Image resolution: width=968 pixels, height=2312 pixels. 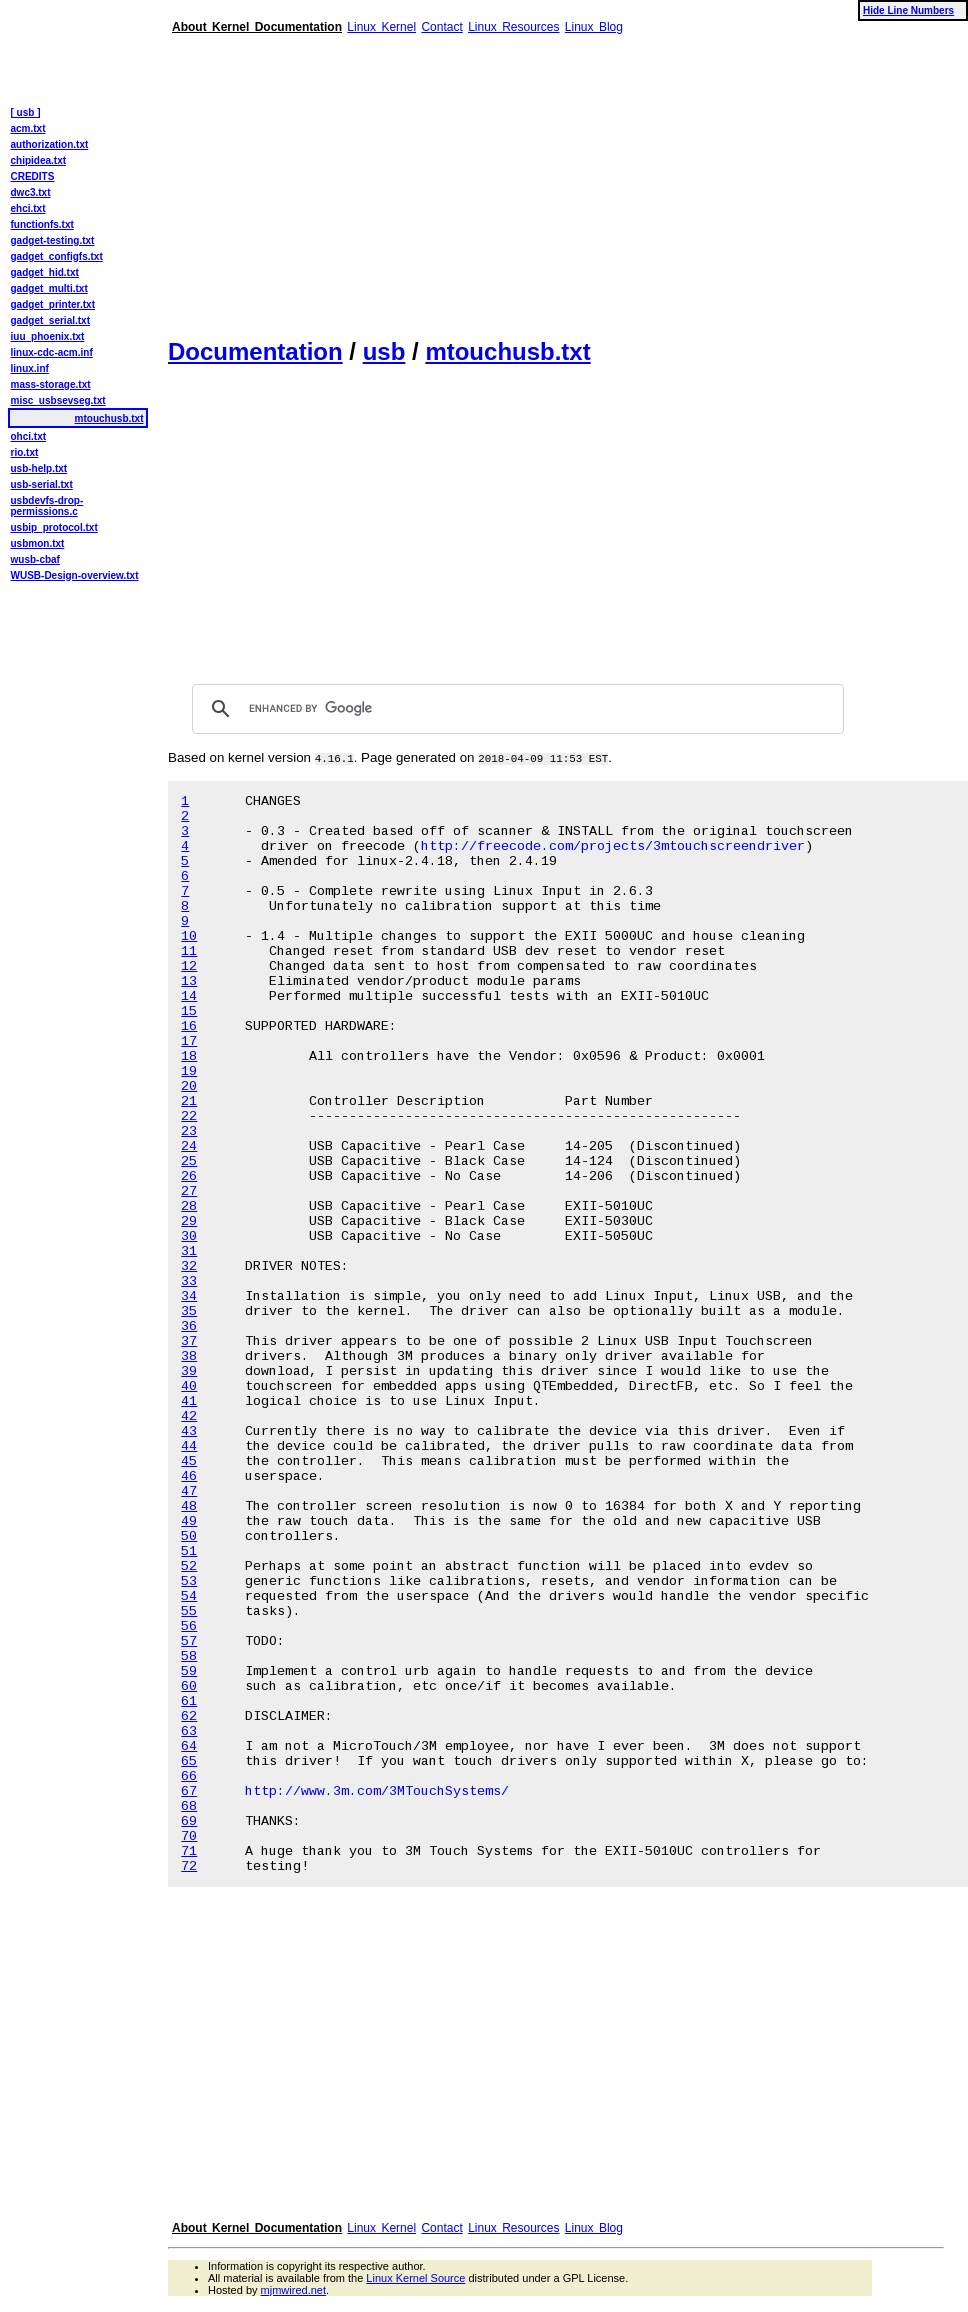 What do you see at coordinates (415, 2278) in the screenshot?
I see `Linux Kernel Source` at bounding box center [415, 2278].